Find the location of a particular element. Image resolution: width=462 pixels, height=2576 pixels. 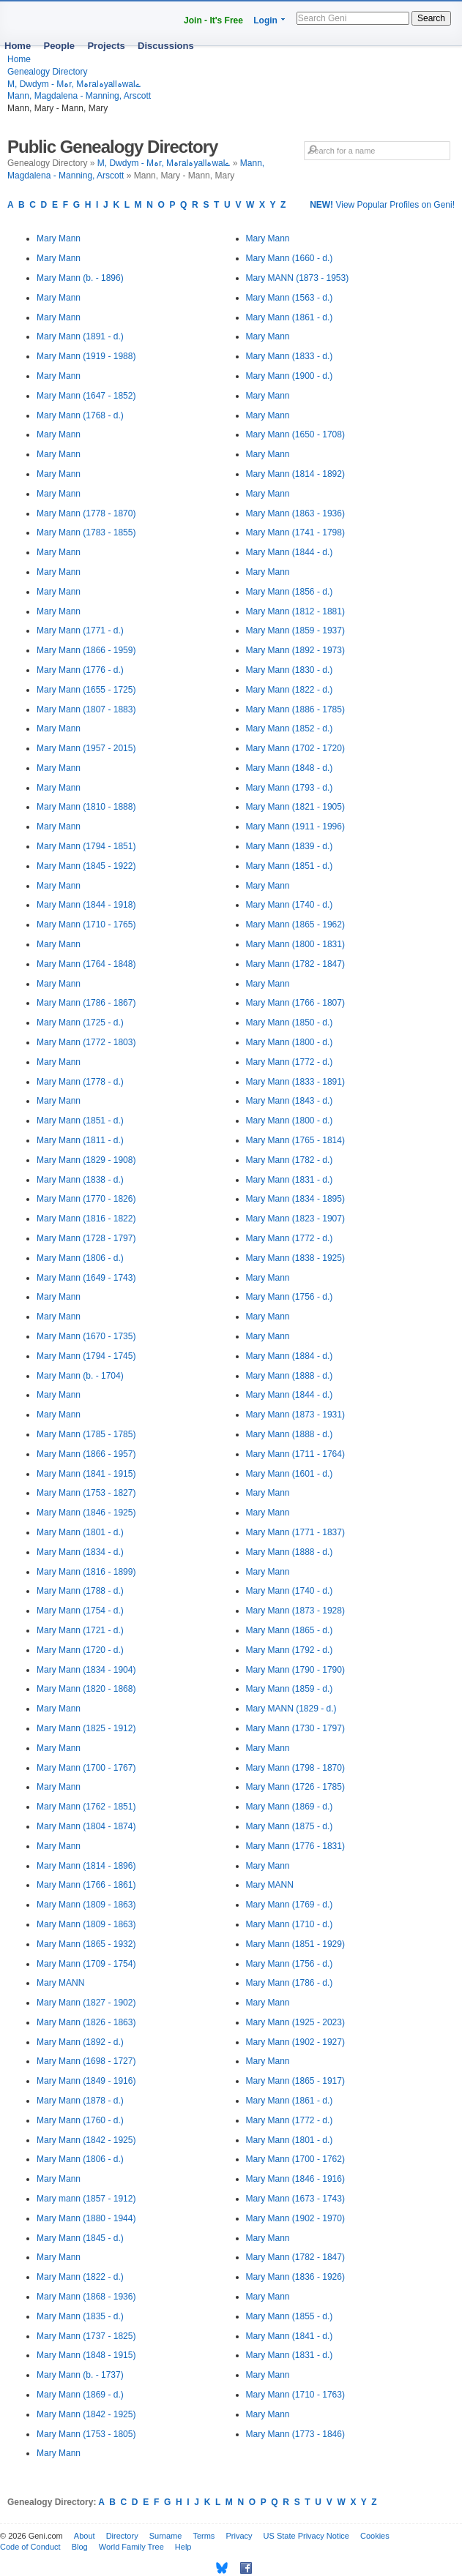

Mary Mann (1830 - d.) is located at coordinates (289, 670).